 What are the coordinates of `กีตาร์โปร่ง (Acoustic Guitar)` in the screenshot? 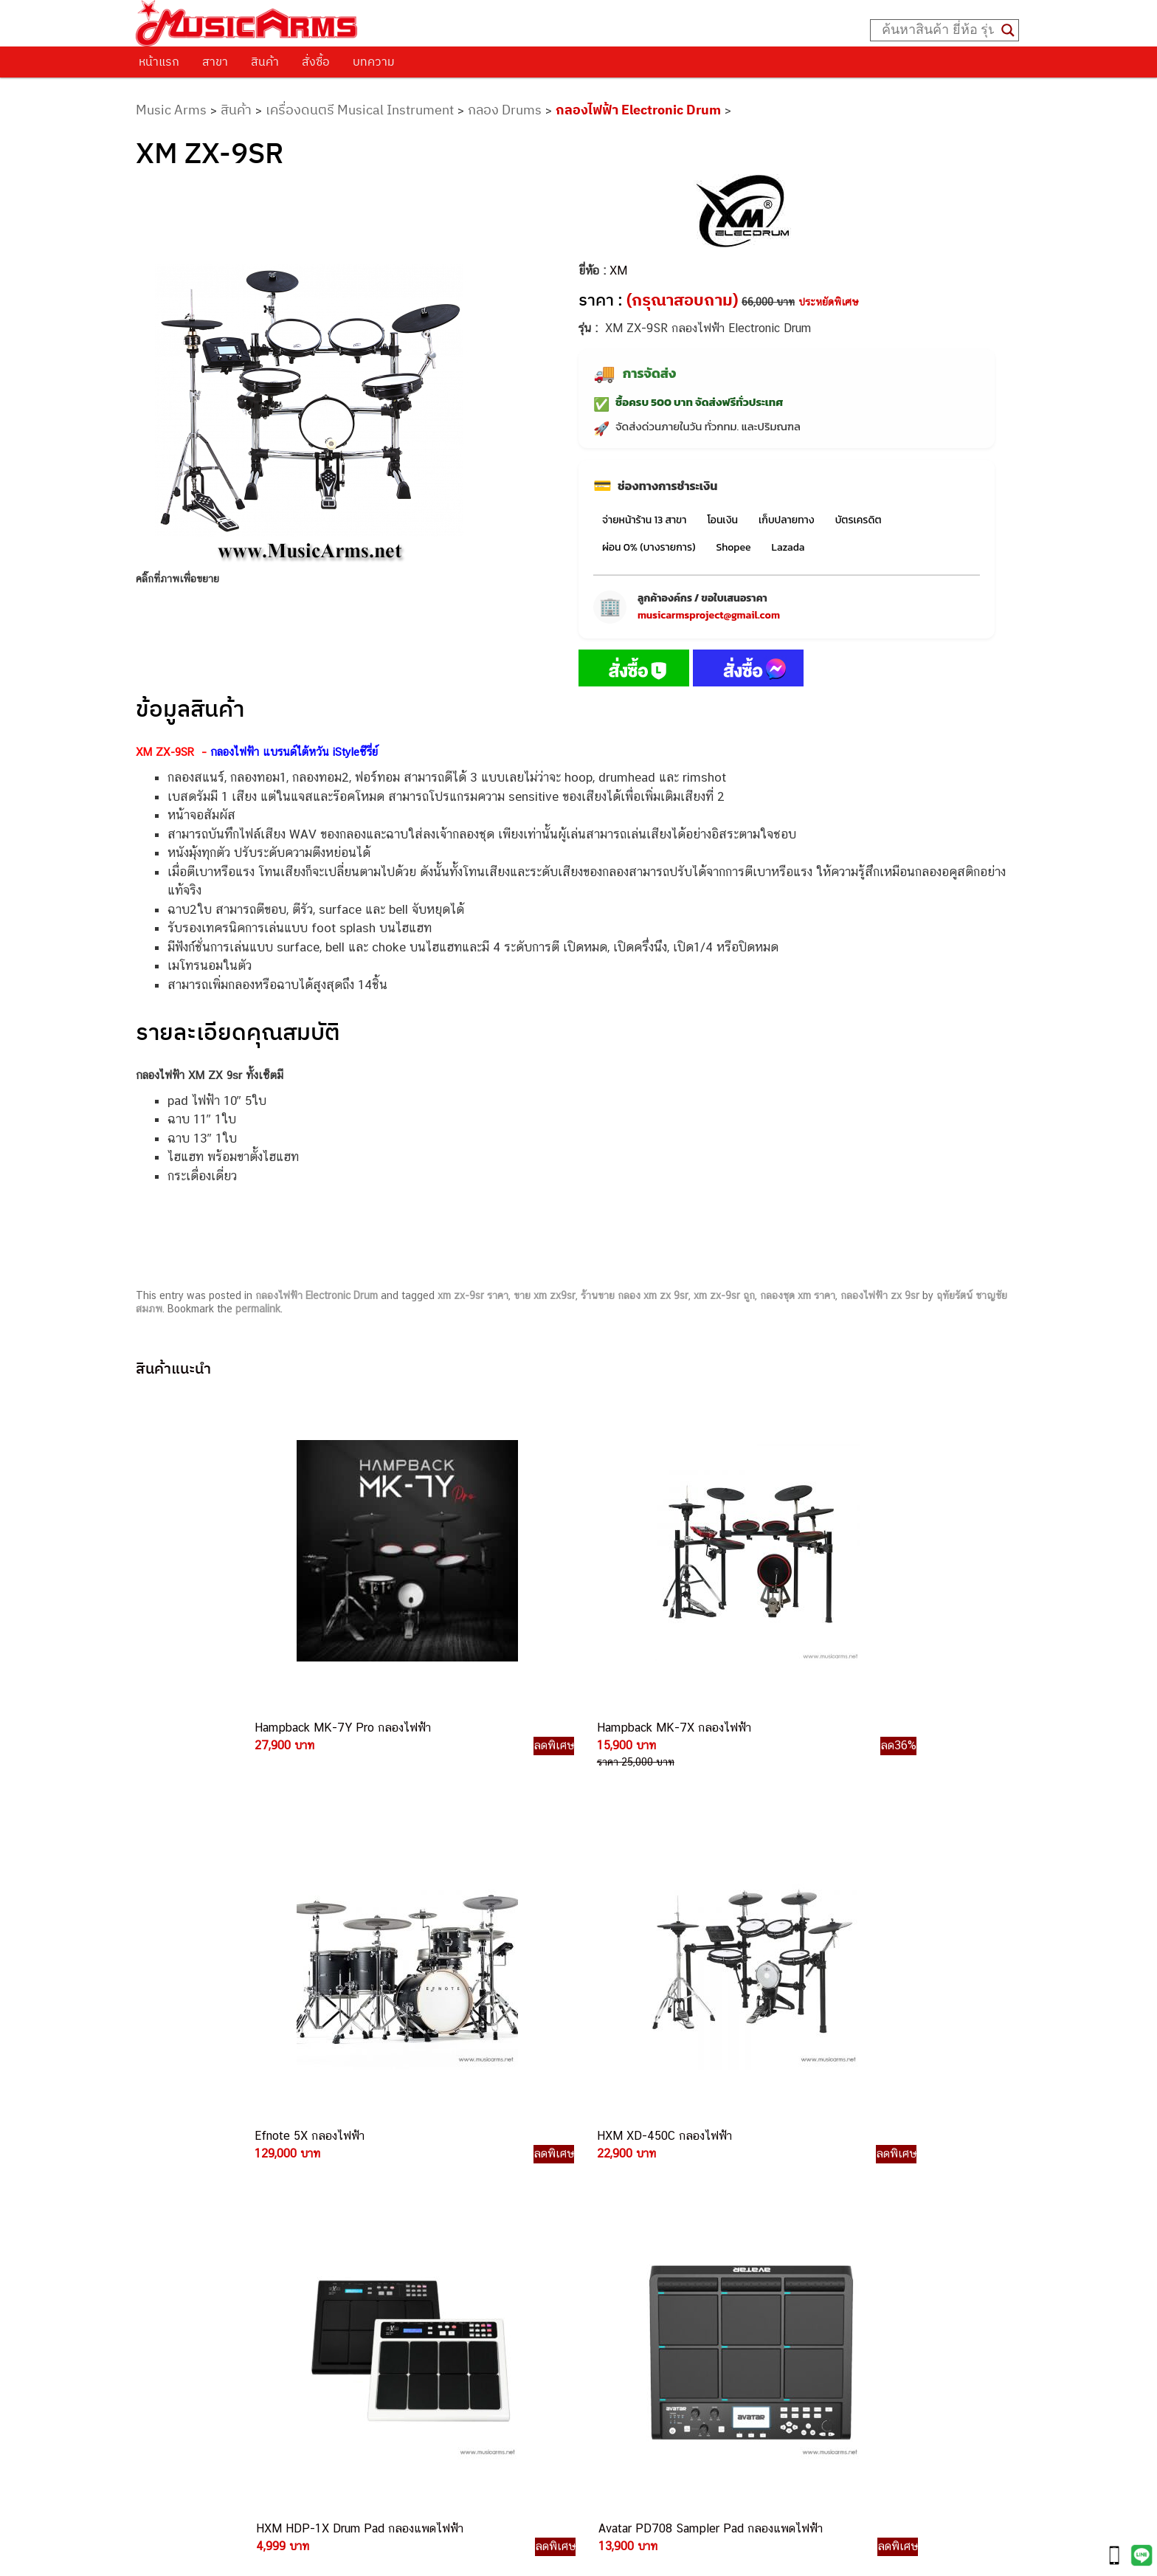 It's located at (810, 2130).